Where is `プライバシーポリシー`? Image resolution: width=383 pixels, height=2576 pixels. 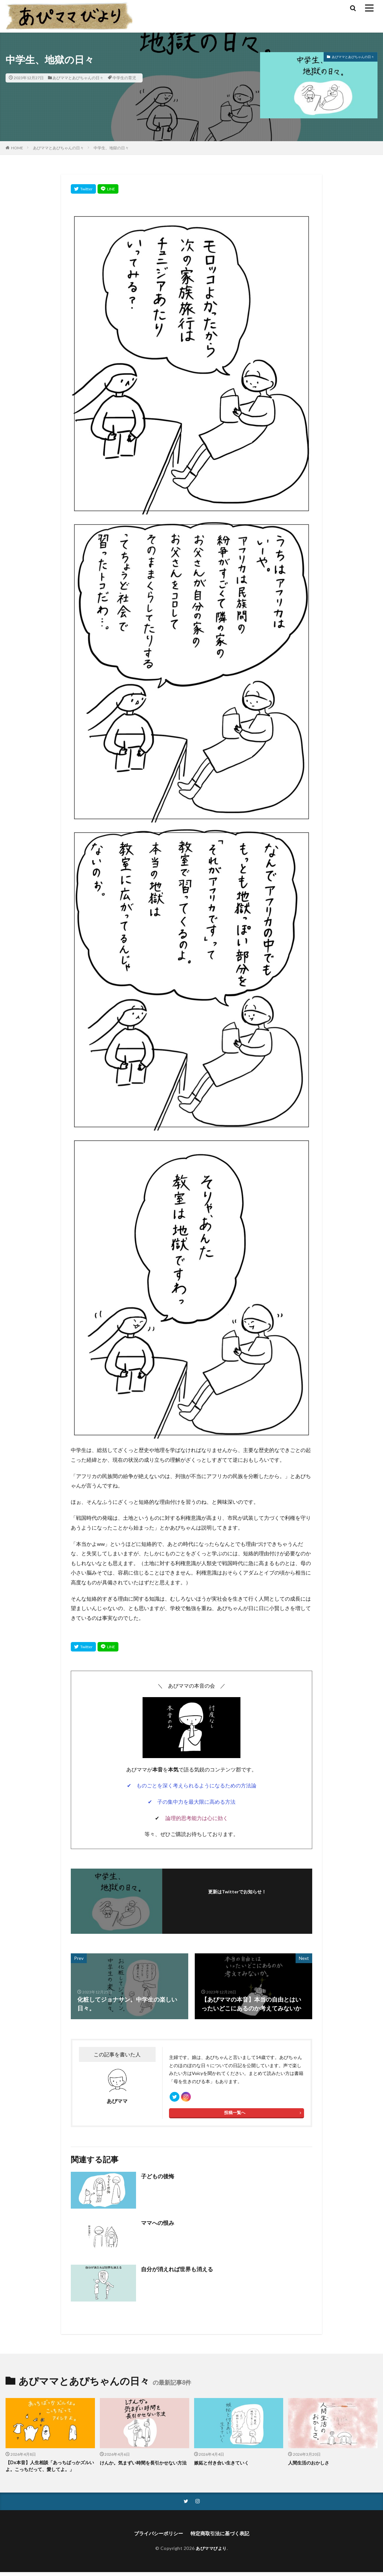
プライバシーポリシー is located at coordinates (156, 2537).